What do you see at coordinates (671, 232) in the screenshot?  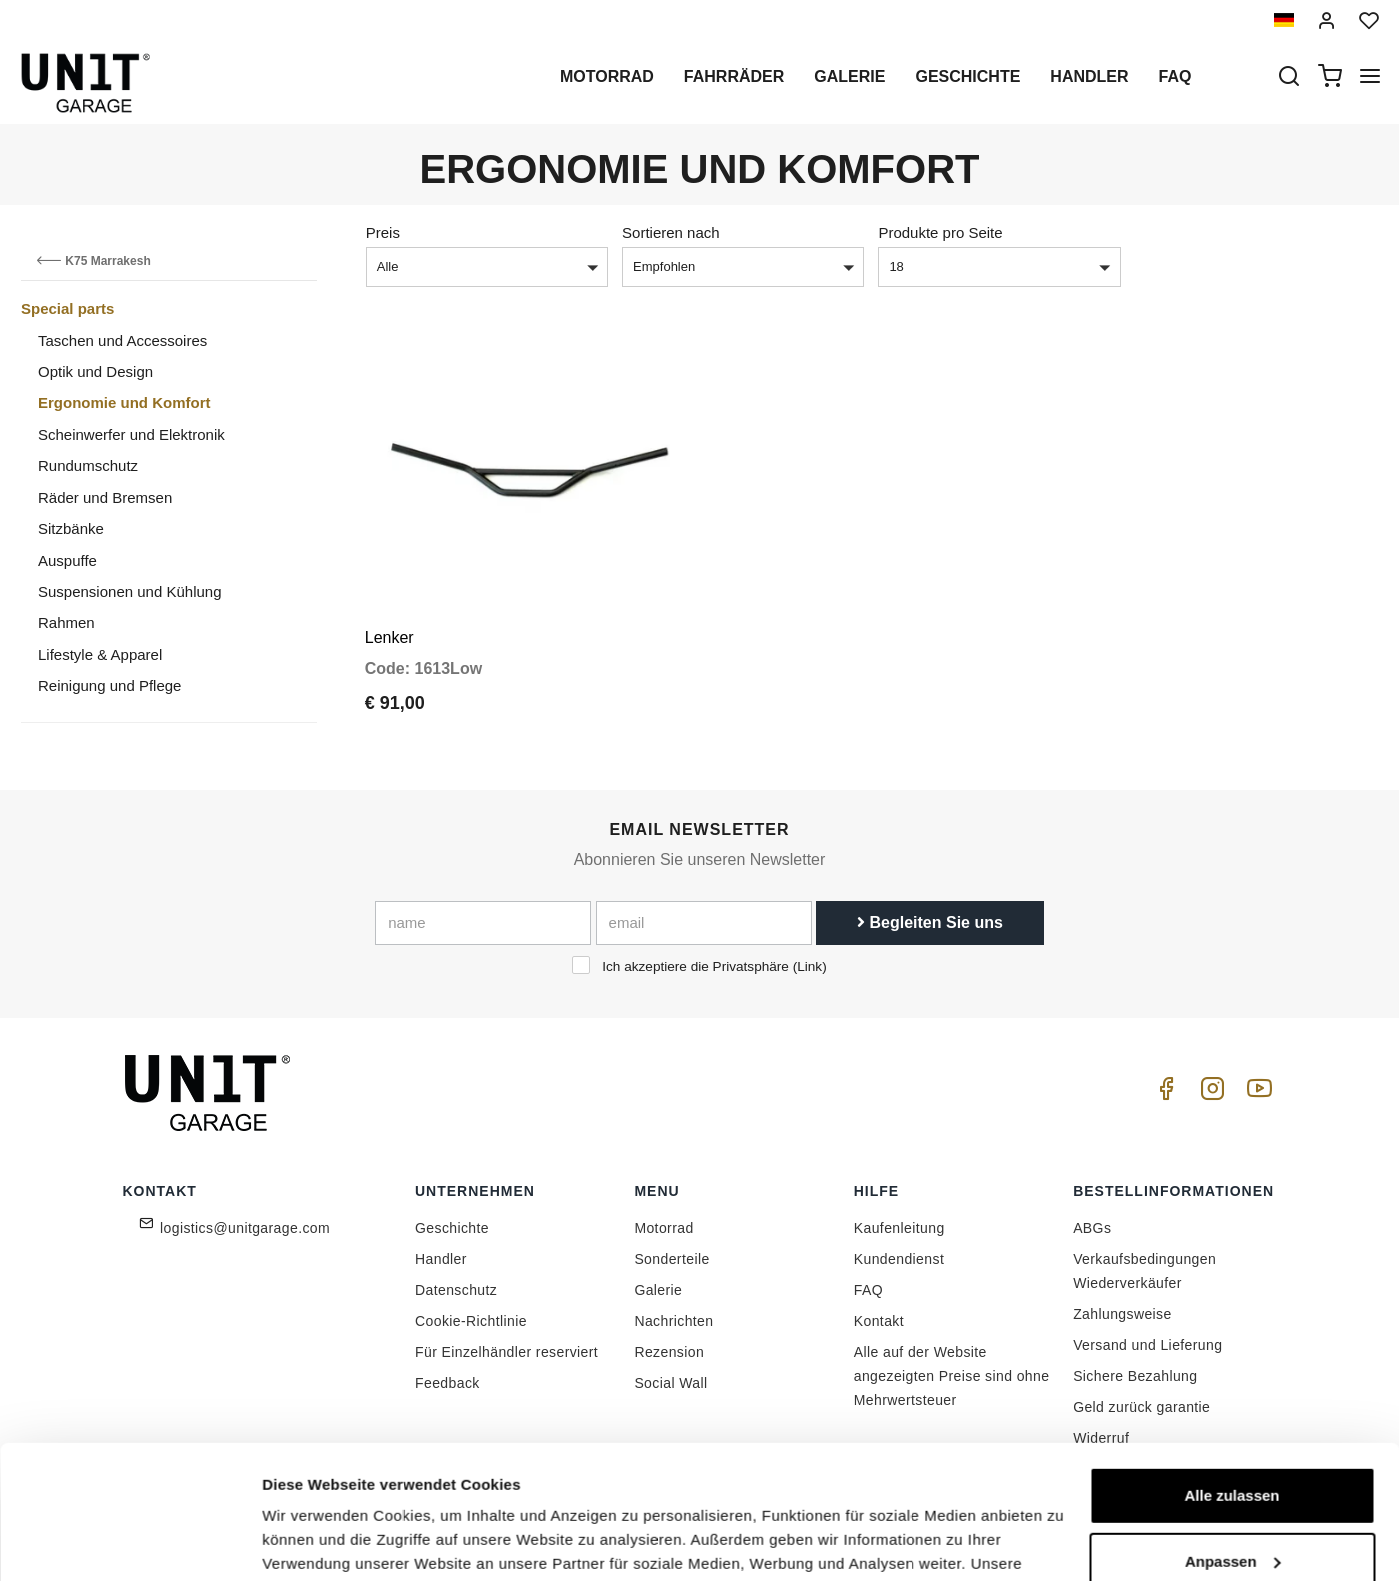 I see `Sortieren nach` at bounding box center [671, 232].